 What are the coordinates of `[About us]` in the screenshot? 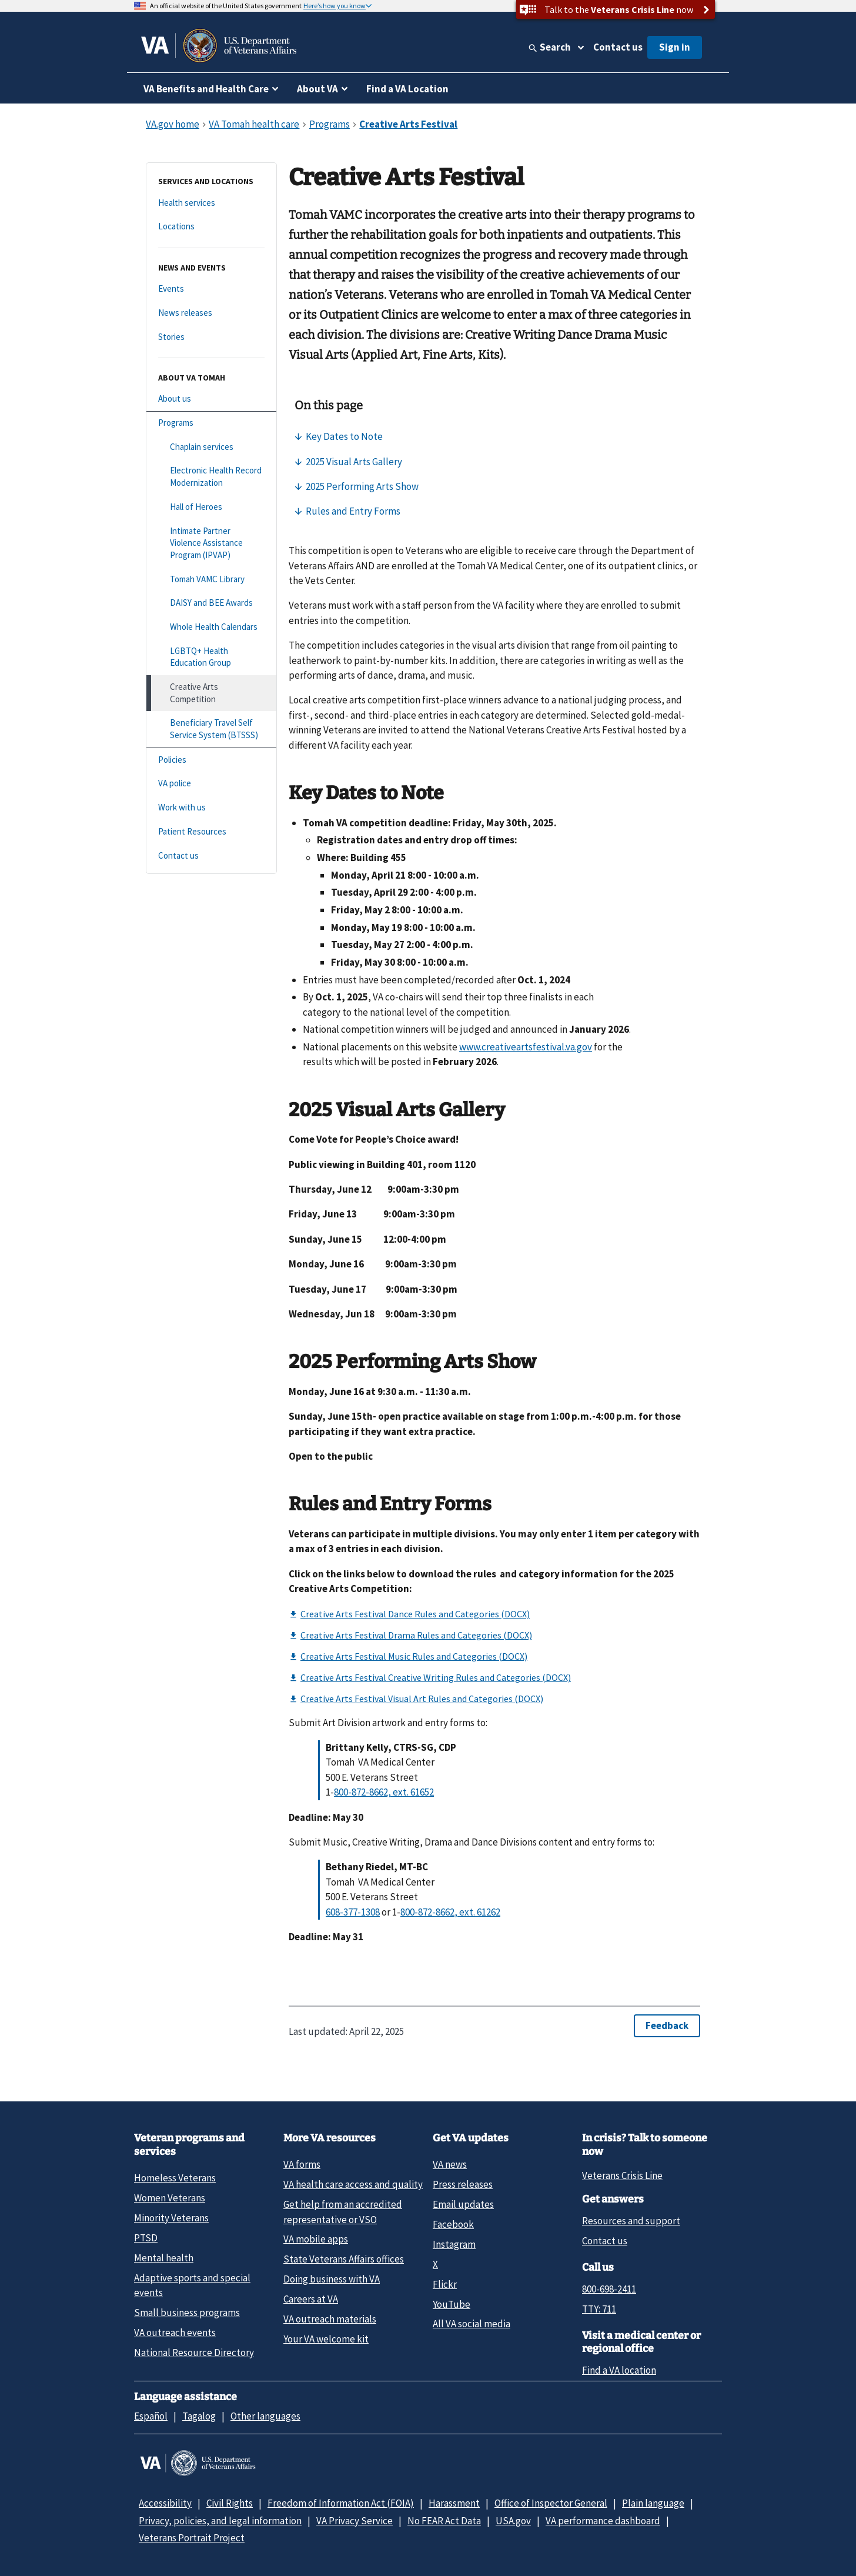 It's located at (211, 399).